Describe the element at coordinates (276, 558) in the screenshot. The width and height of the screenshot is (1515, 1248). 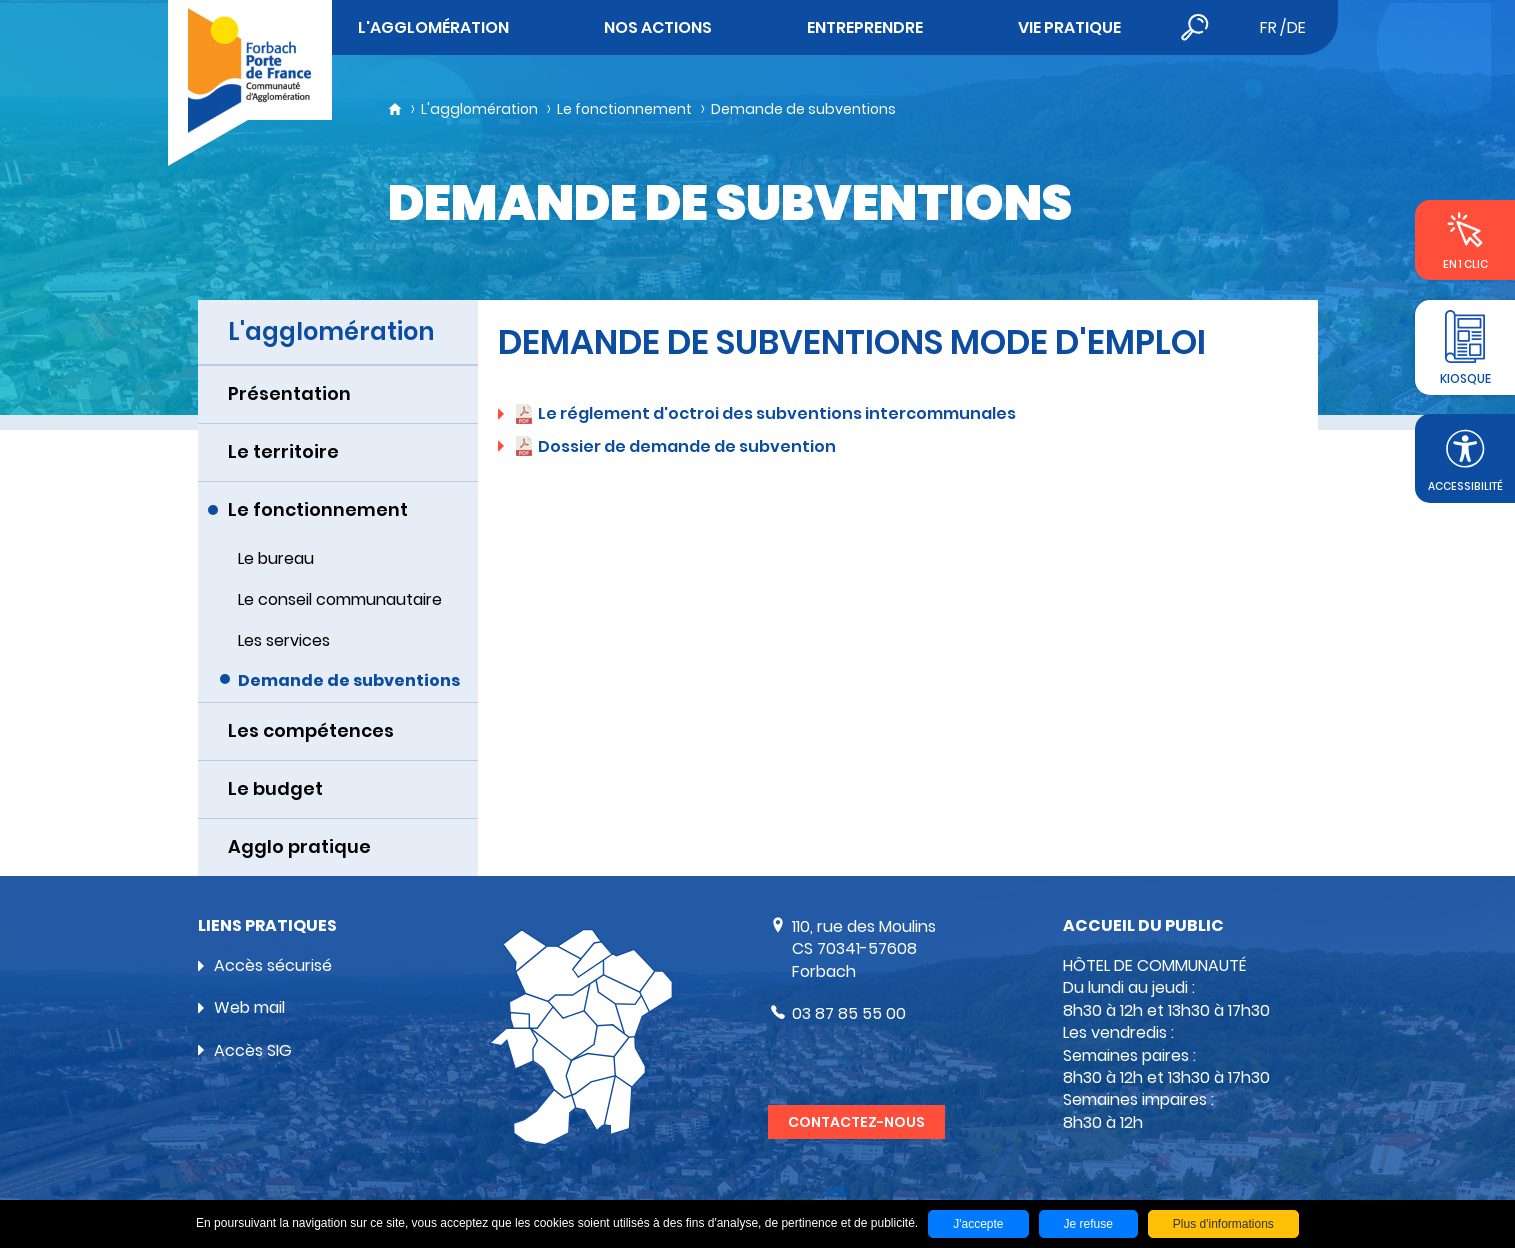
I see `Le bureau` at that location.